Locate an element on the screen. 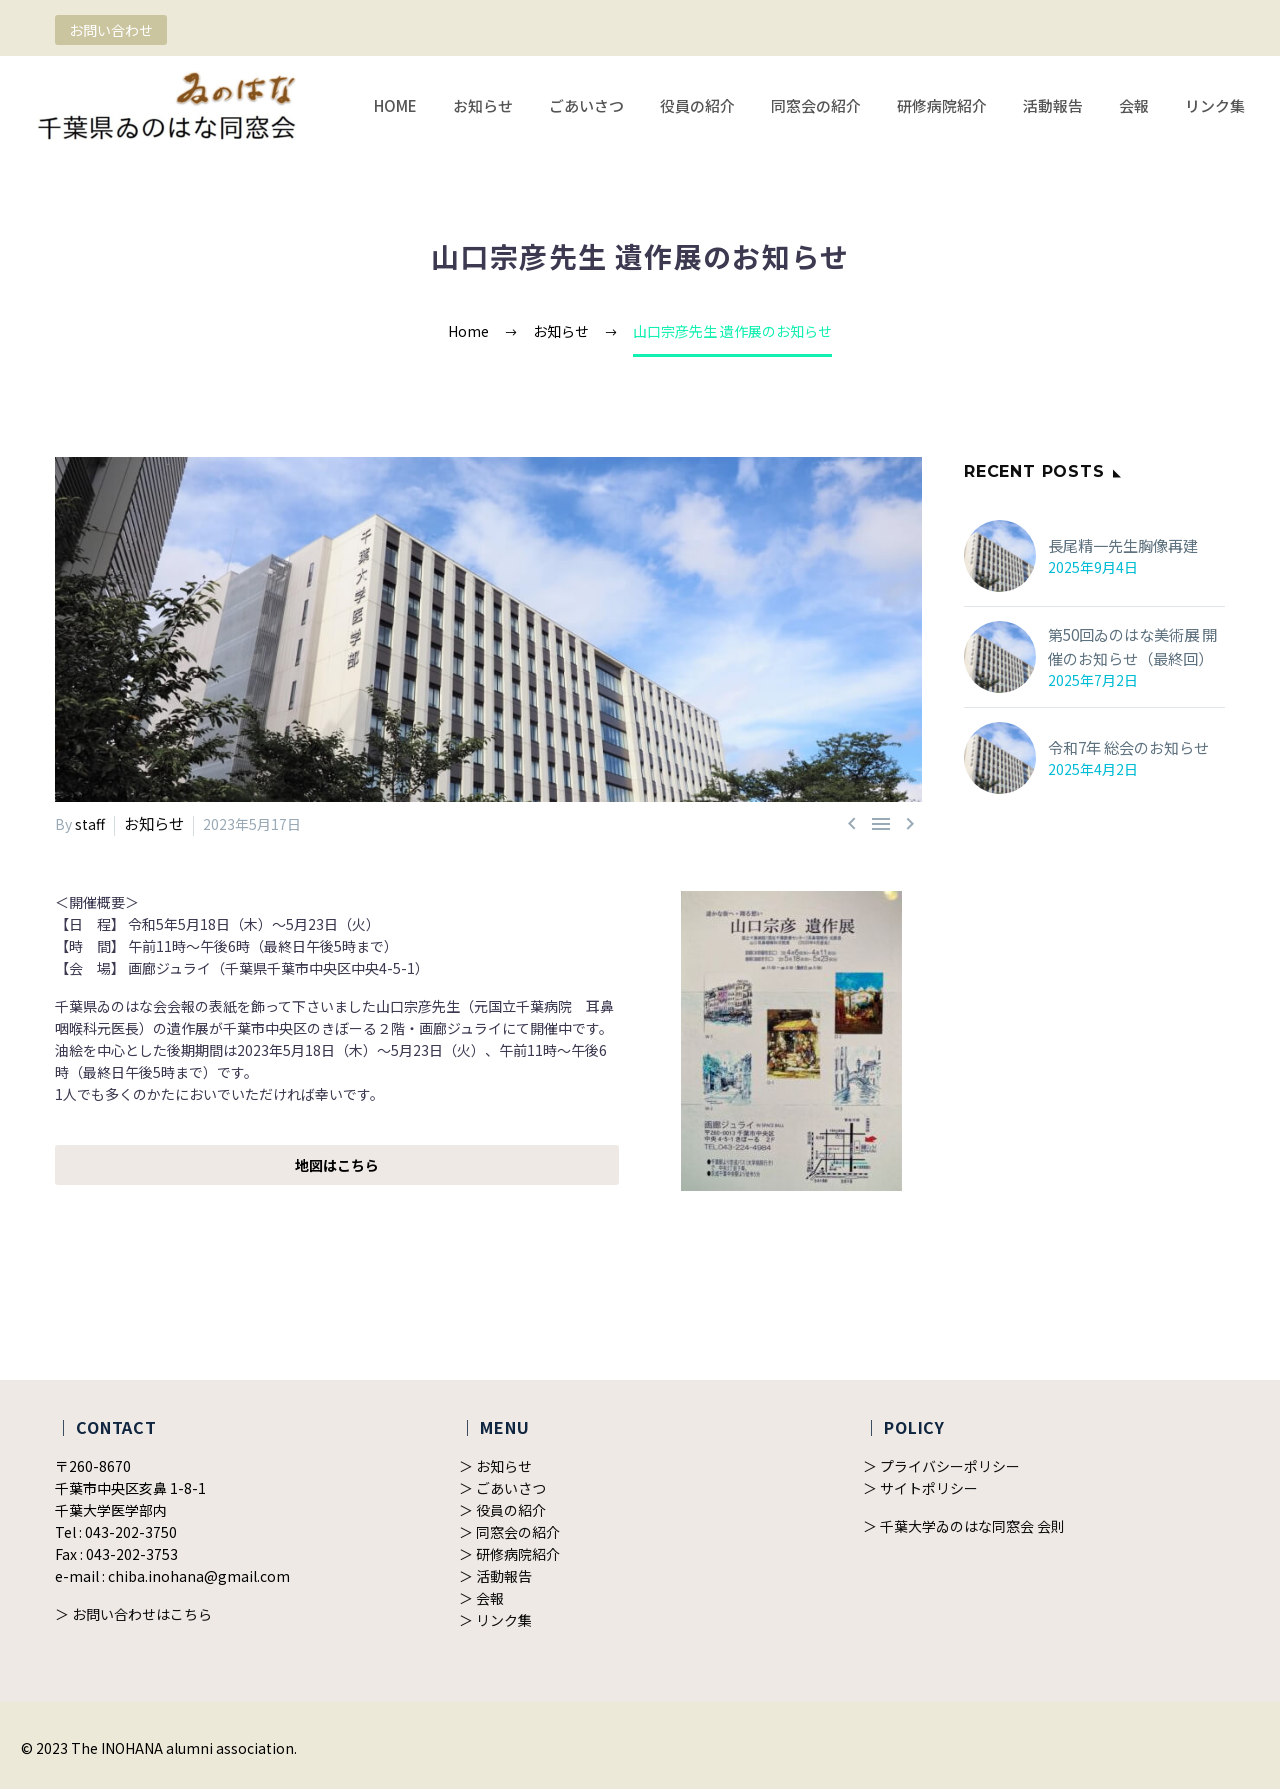  長尾精一先生胸像再建 is located at coordinates (1118, 546).